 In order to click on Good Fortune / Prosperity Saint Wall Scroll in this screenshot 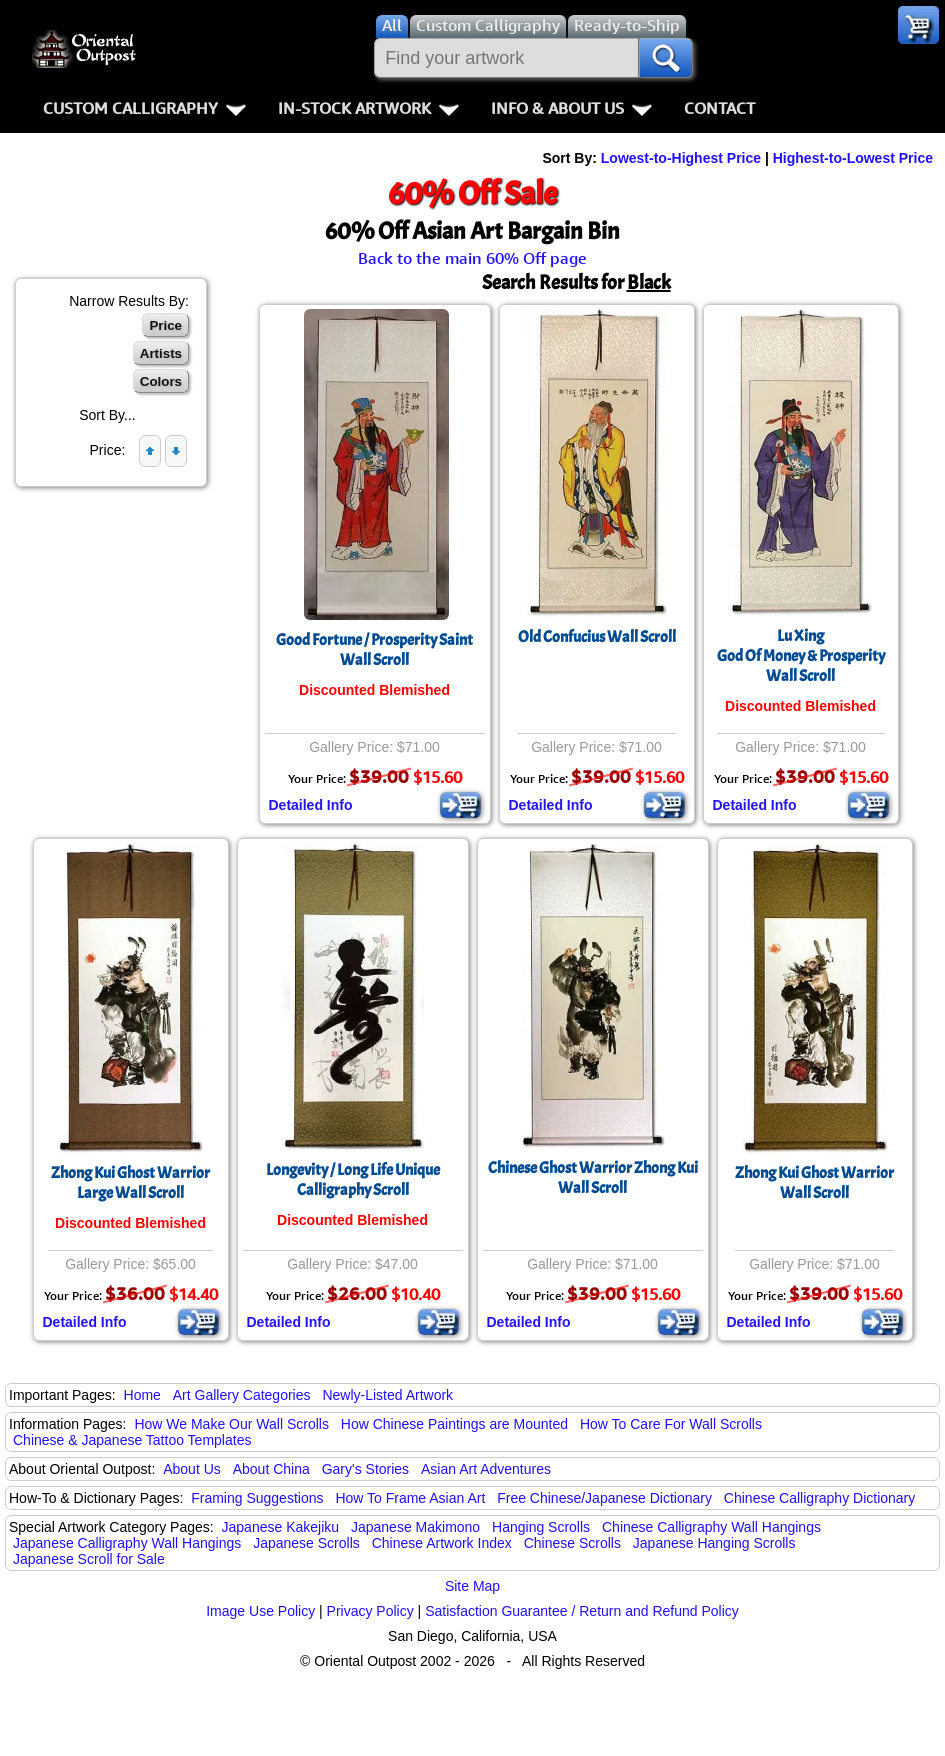, I will do `click(374, 650)`.